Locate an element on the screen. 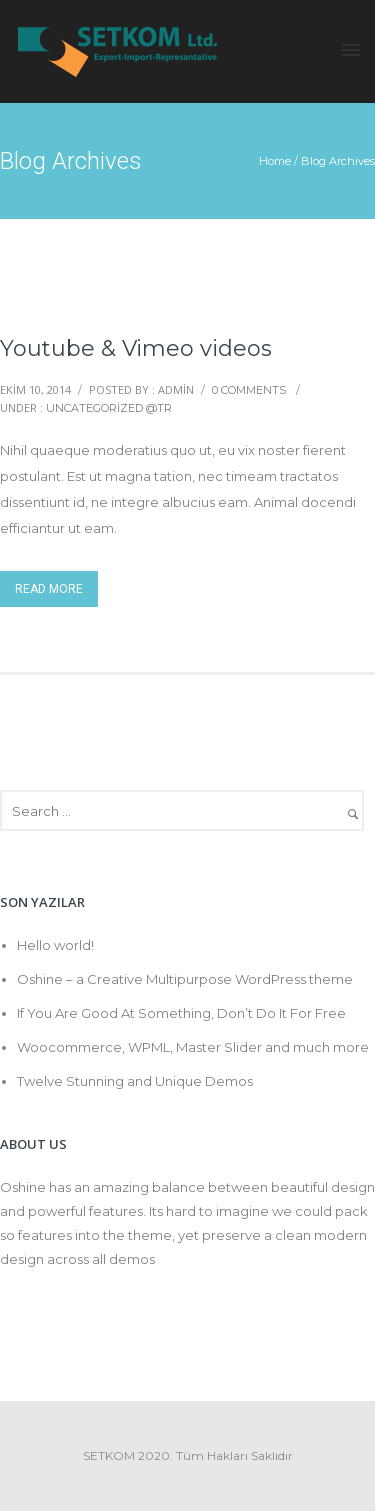 The width and height of the screenshot is (375, 1511). Hello world! is located at coordinates (55, 945).